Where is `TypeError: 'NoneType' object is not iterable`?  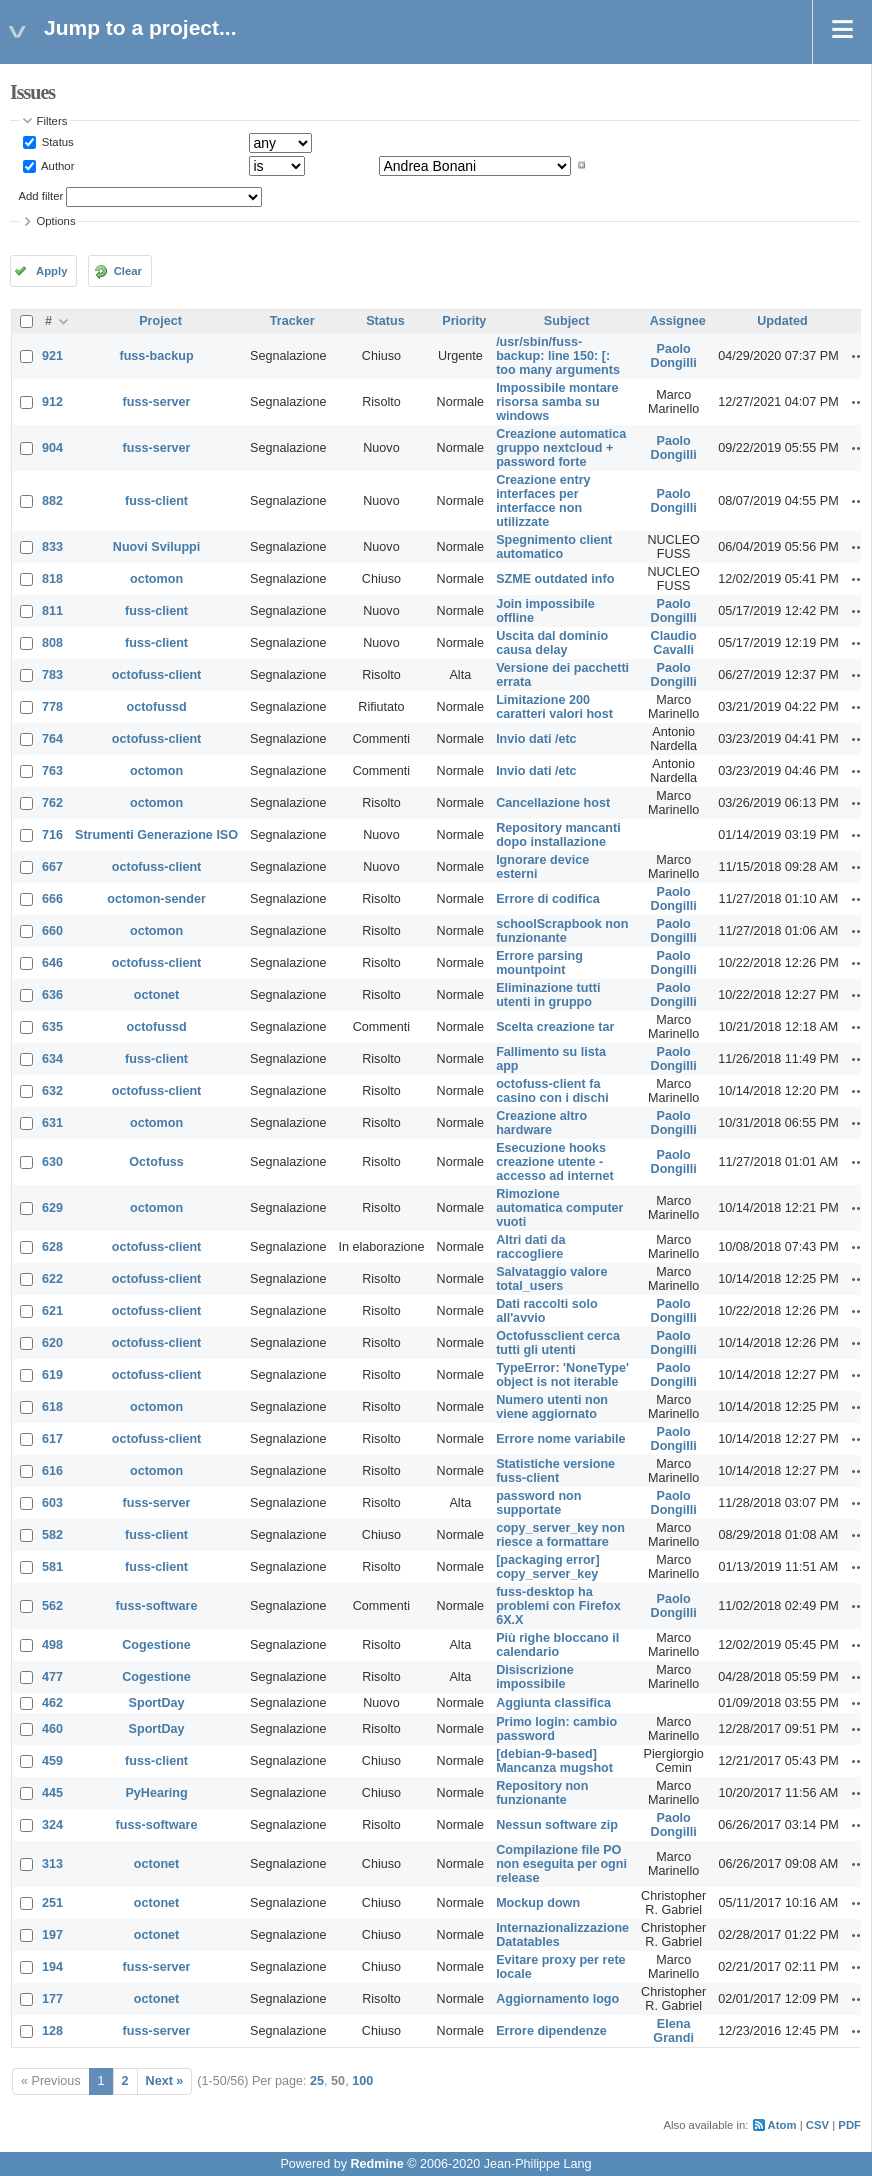
TypeError: 'NoneType' object is not iterable is located at coordinates (562, 1375).